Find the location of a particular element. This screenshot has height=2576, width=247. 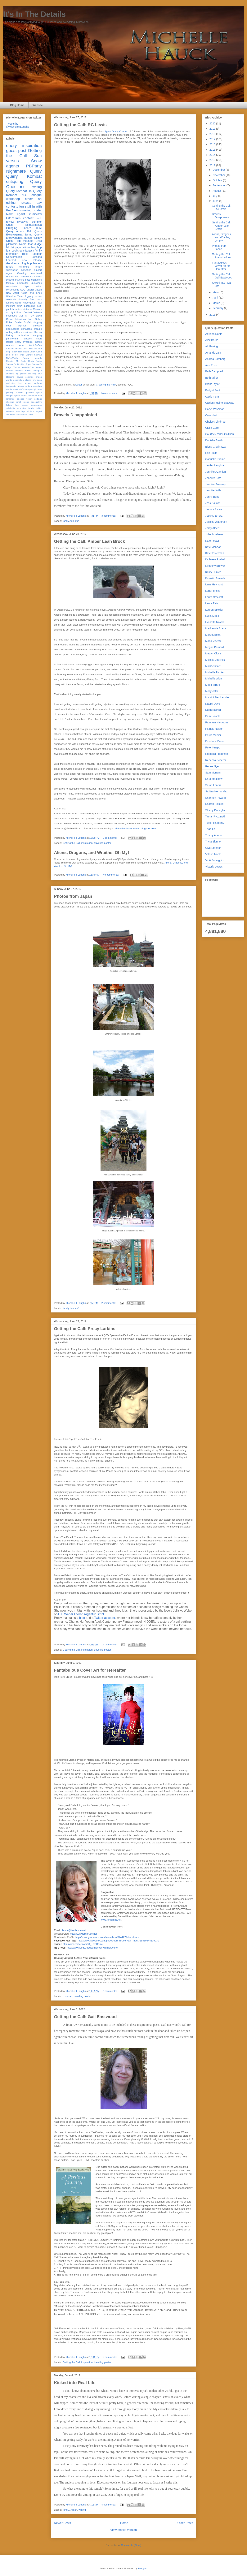

rest is located at coordinates (40, 395).